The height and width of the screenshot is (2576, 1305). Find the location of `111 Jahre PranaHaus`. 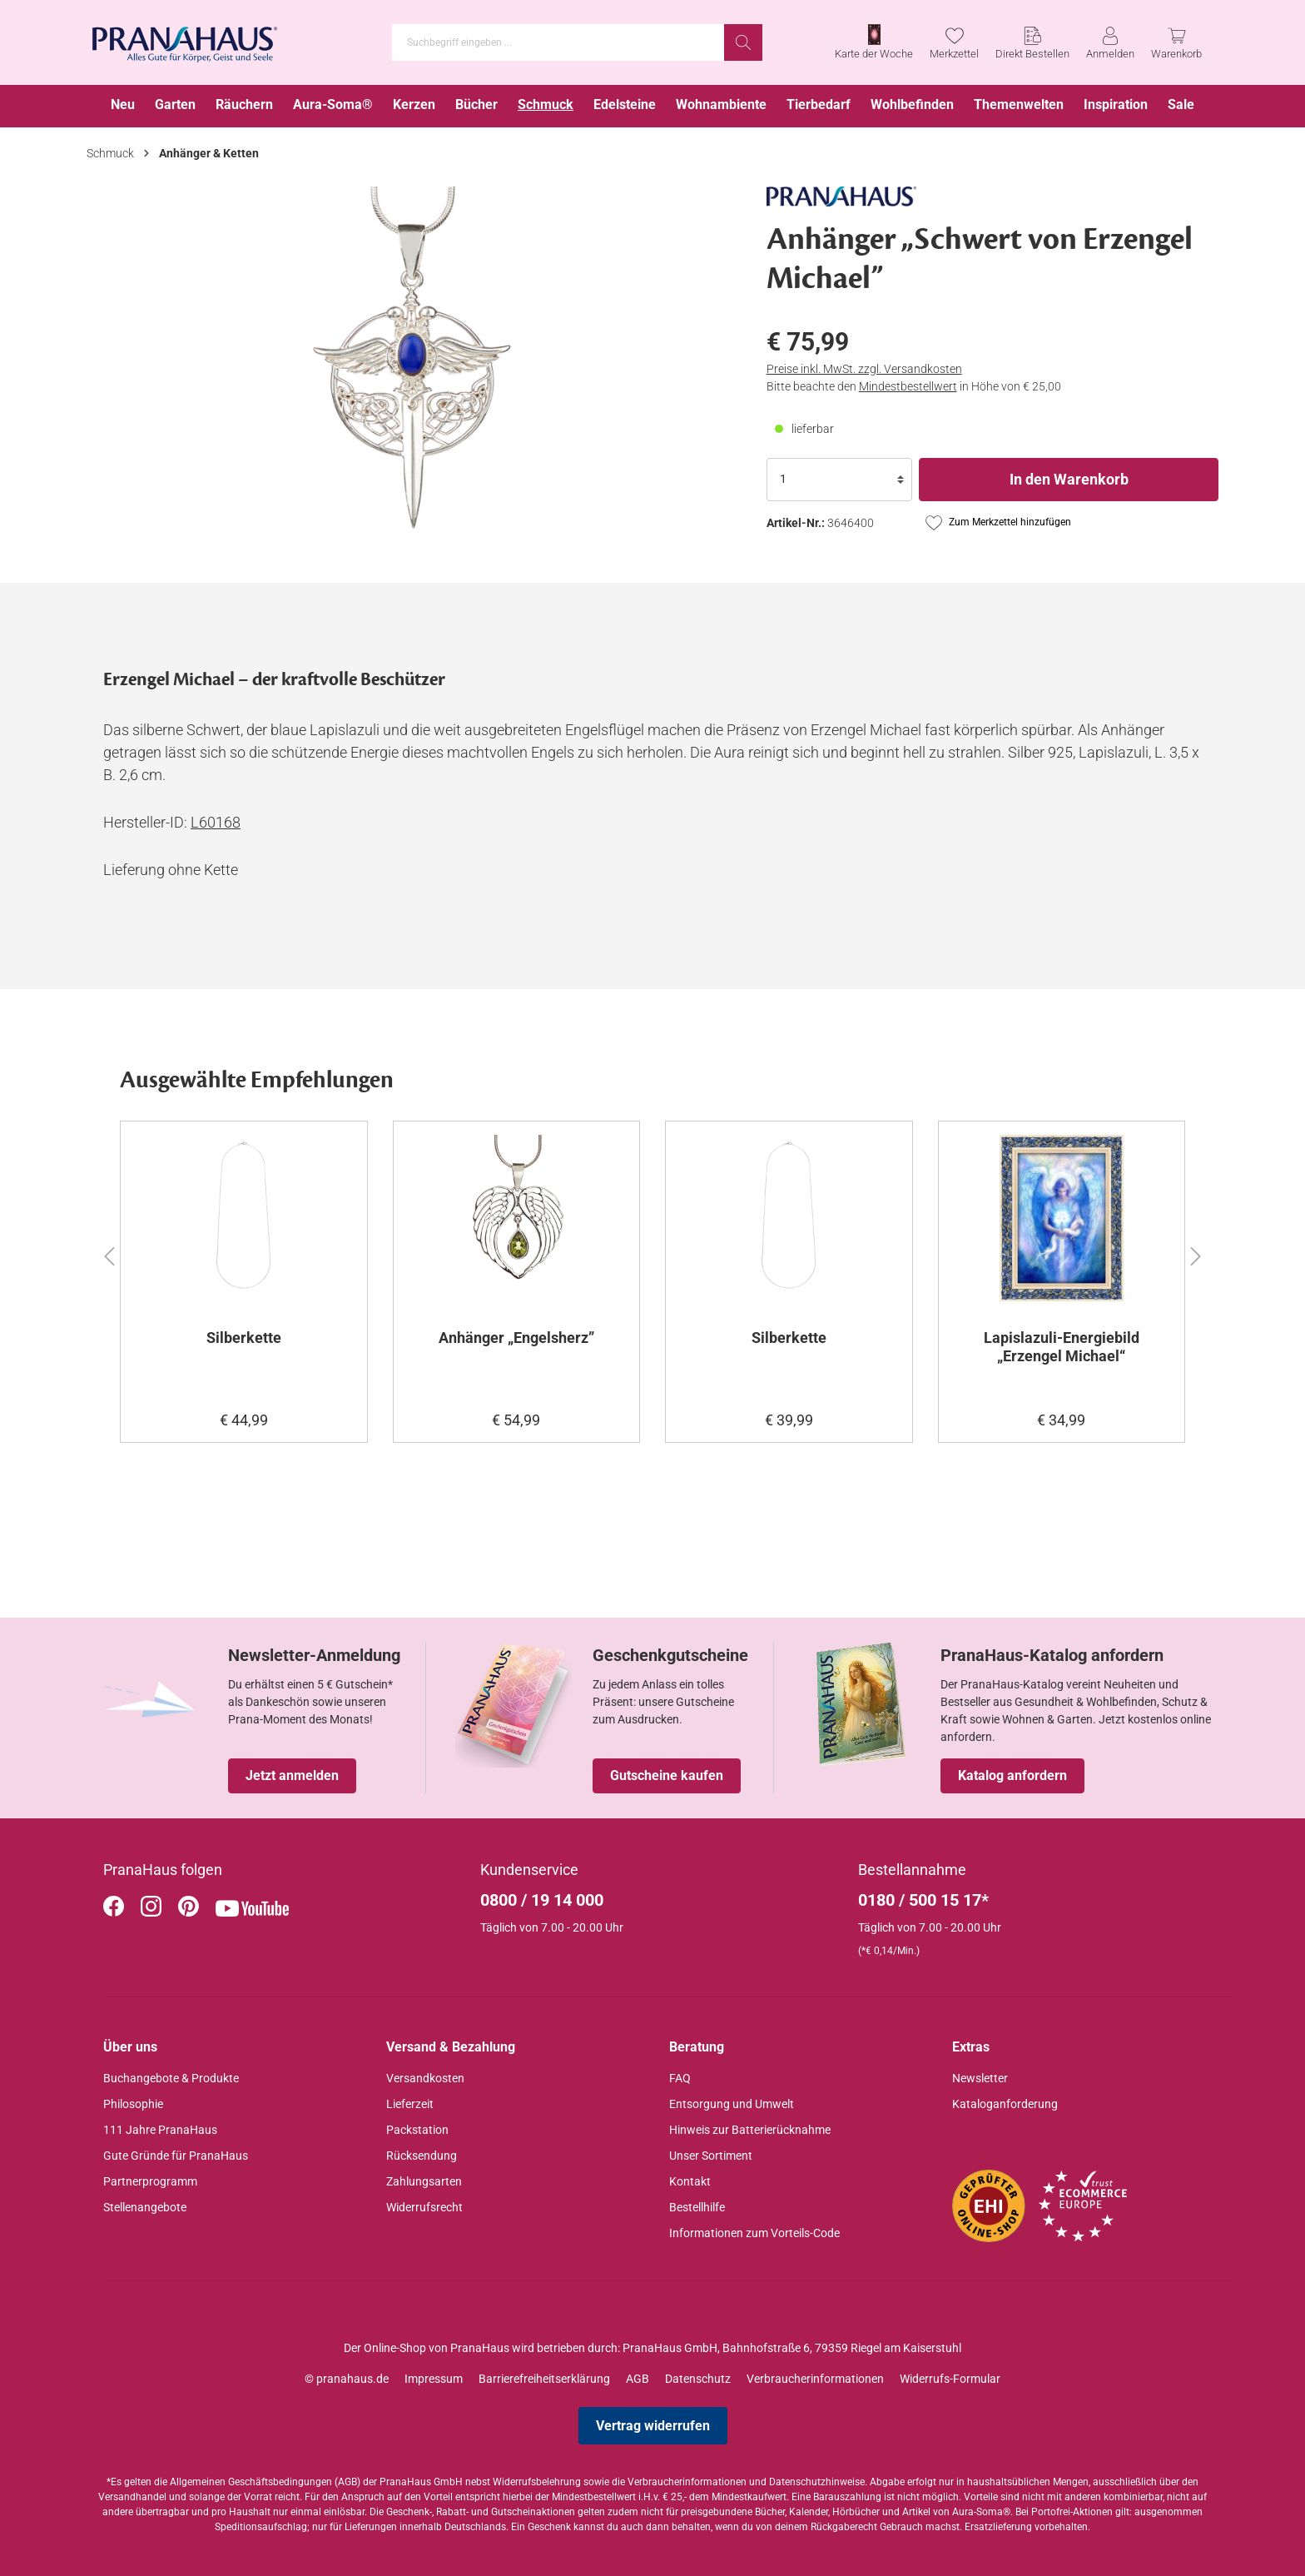

111 Jahre PranaHaus is located at coordinates (160, 2129).